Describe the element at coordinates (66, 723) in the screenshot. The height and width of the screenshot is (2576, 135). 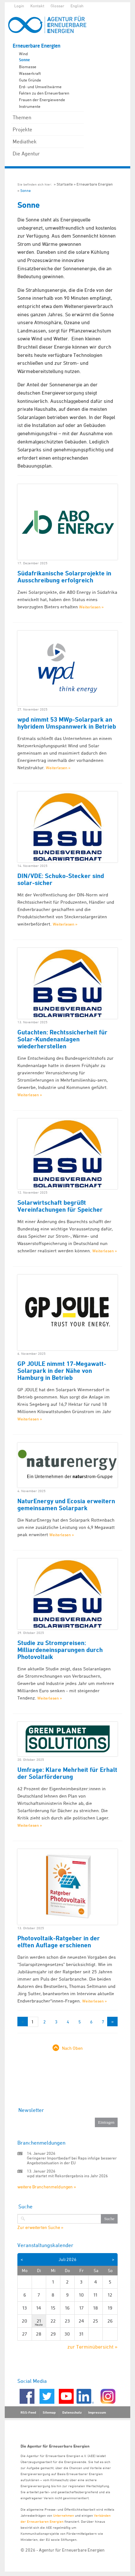
I see `wpd nimmt 53 MWp-Solarpark an hybridem Umspannwerk in Betrieb` at that location.